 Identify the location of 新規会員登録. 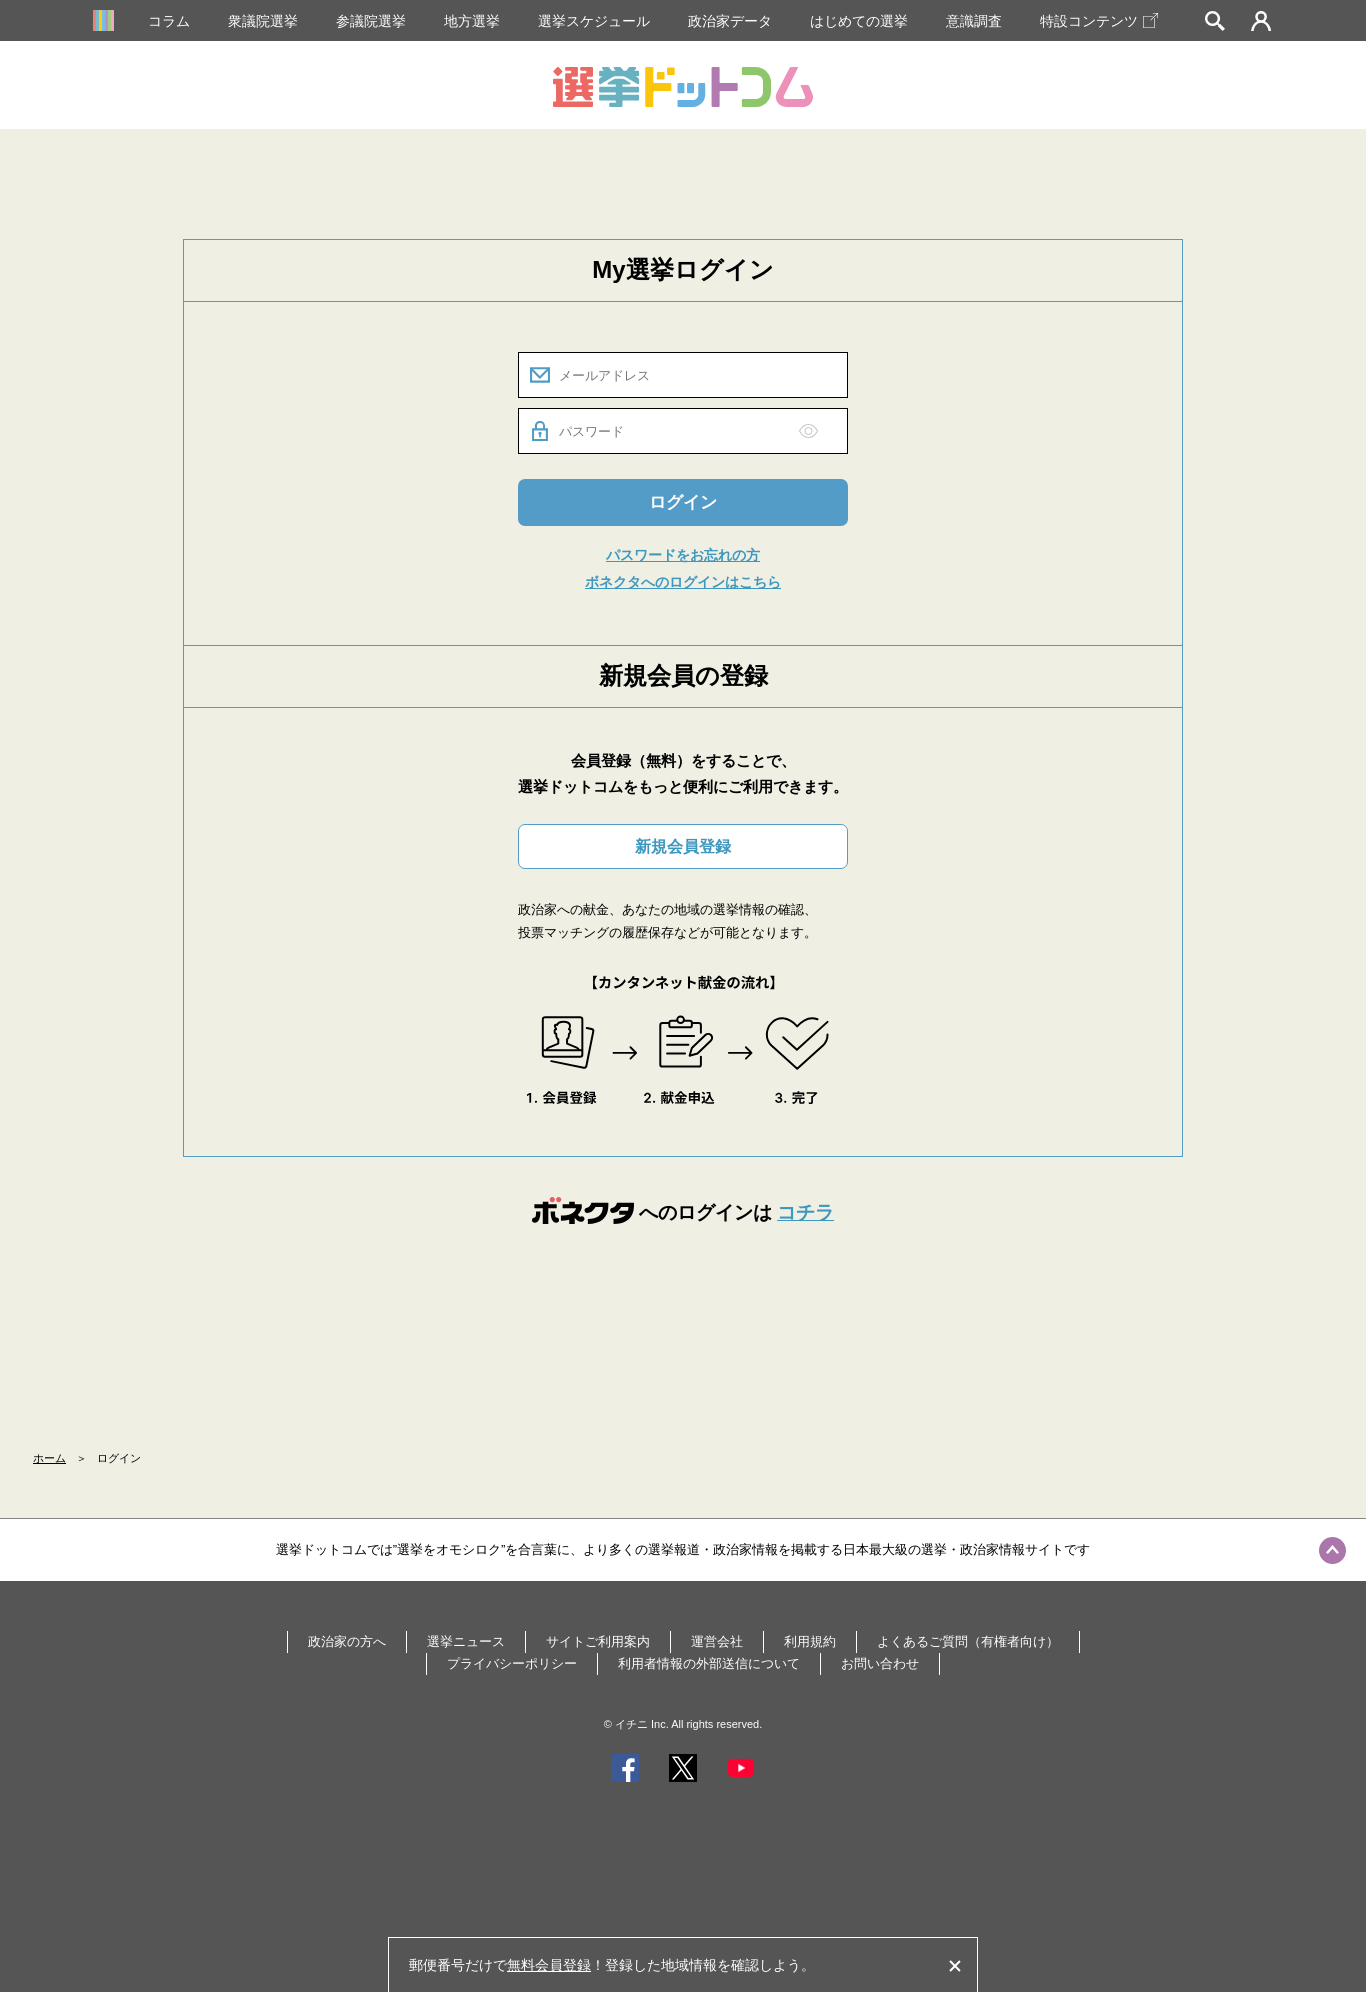
(683, 846).